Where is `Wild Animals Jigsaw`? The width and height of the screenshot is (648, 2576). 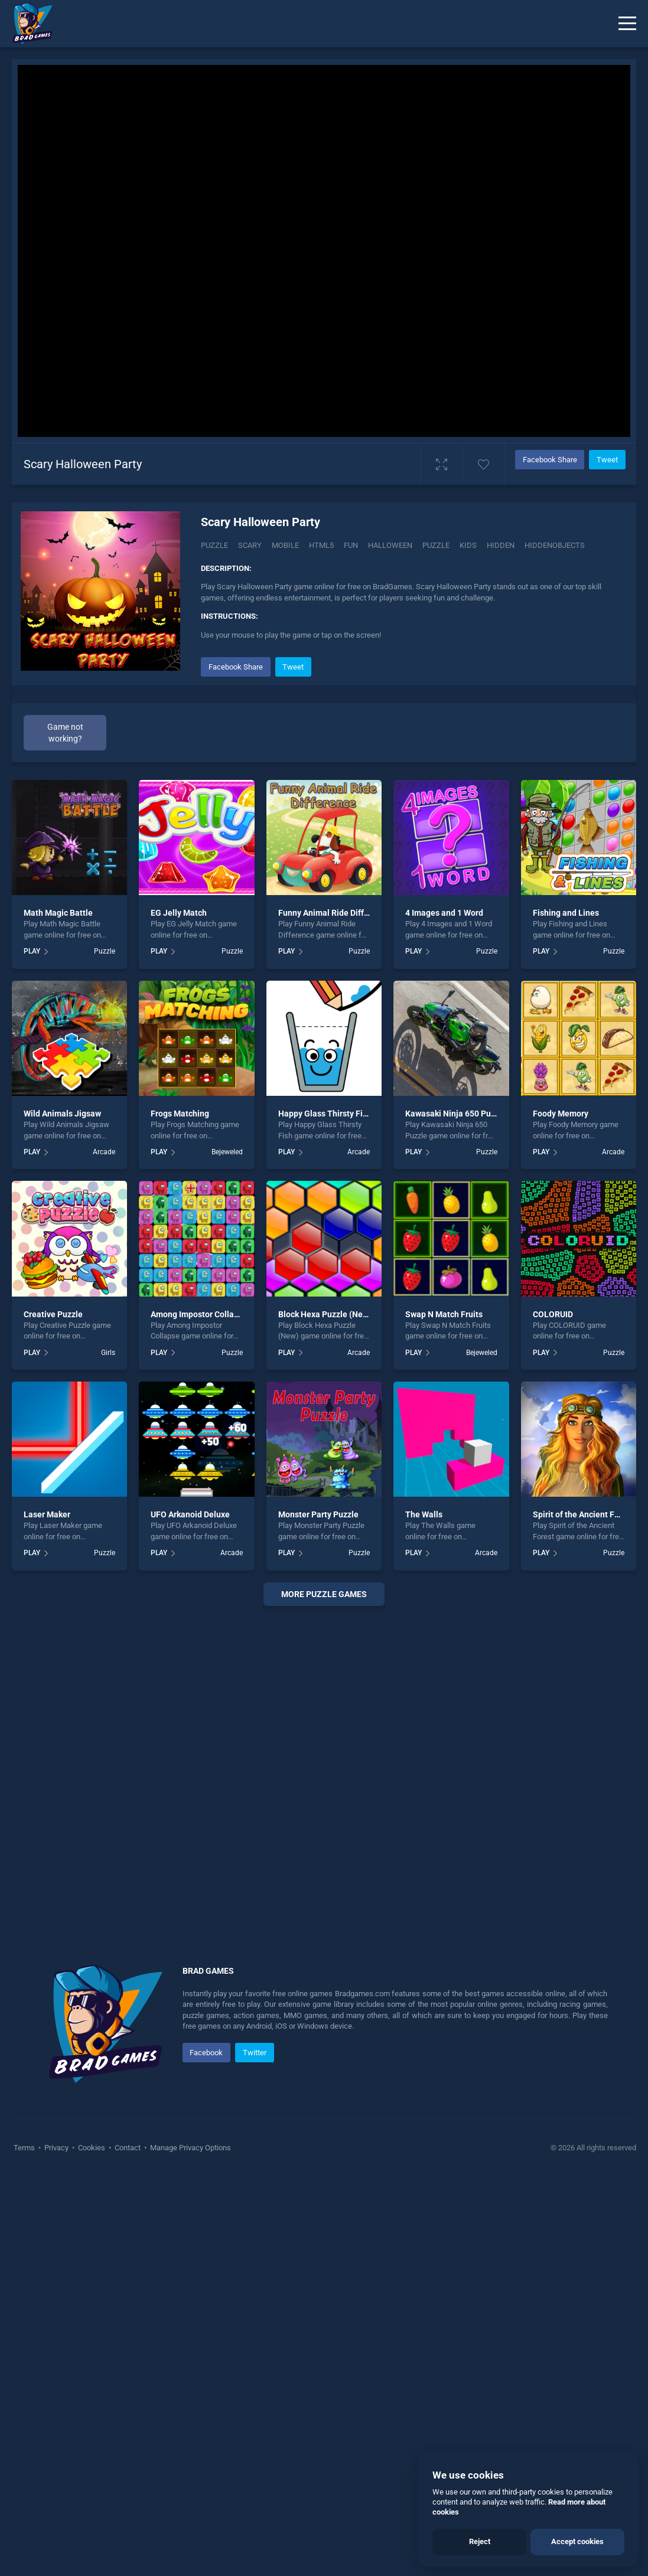 Wild Animals Jigsaw is located at coordinates (62, 1113).